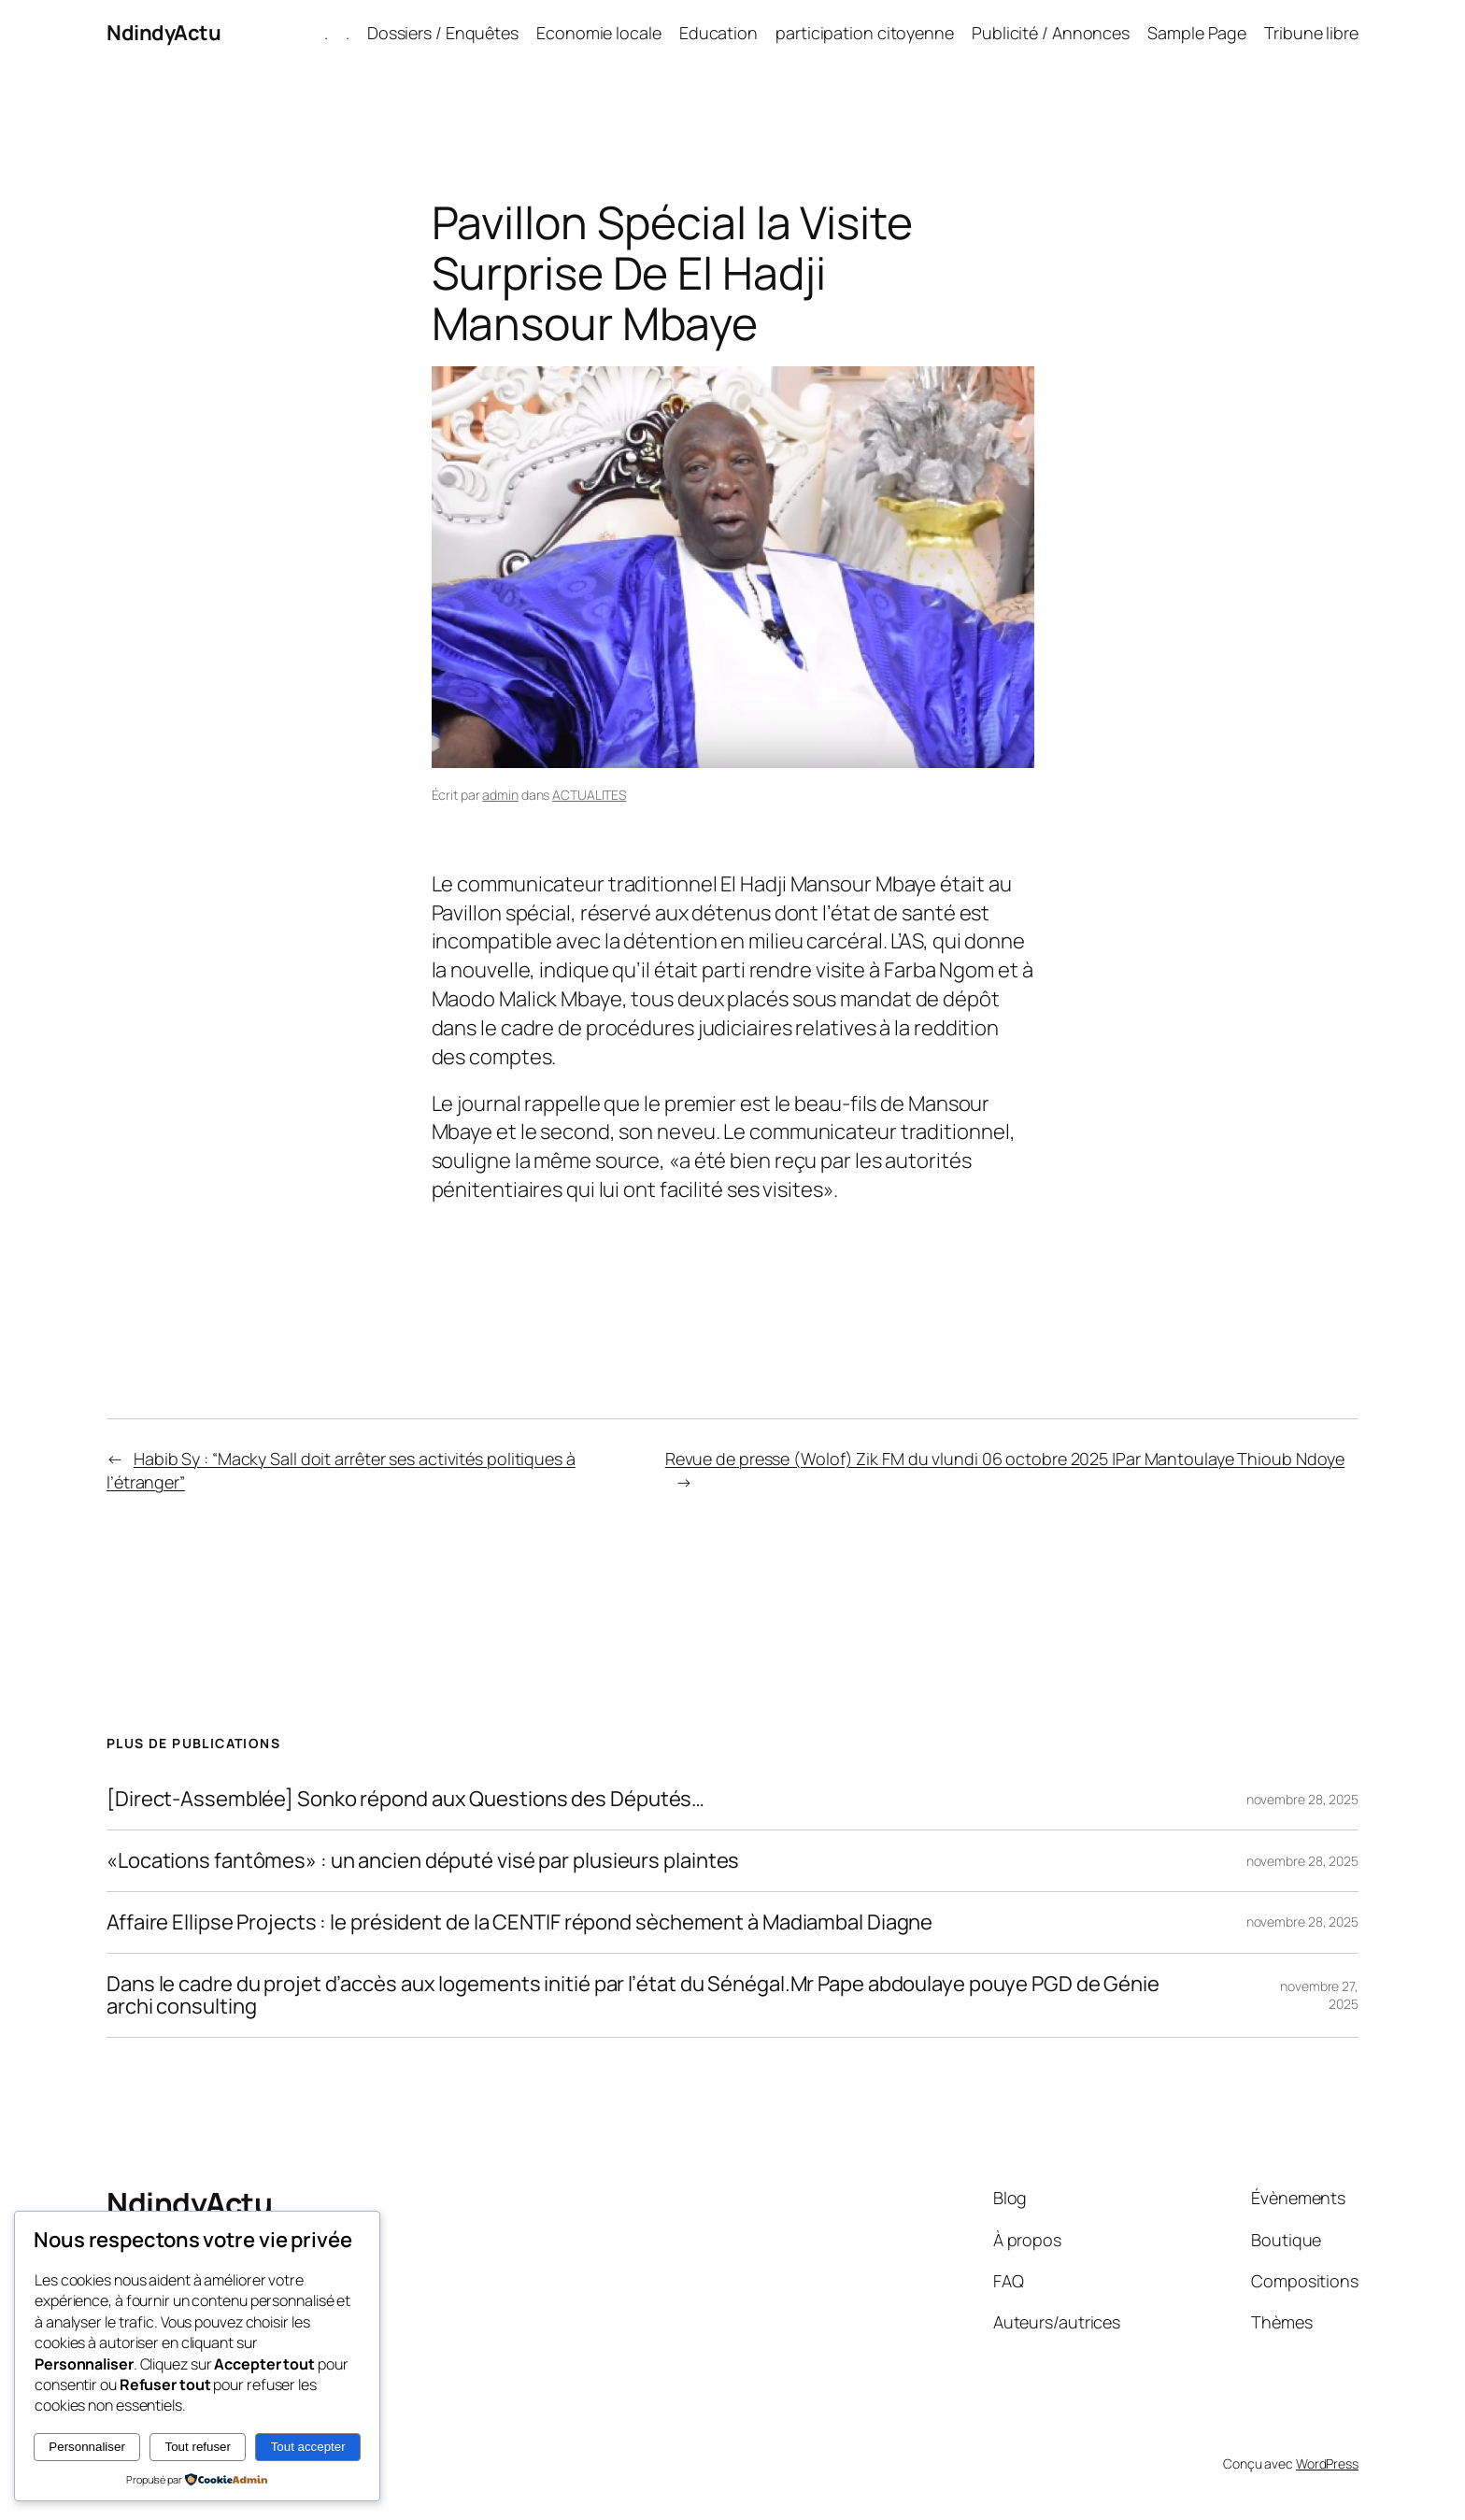 The height and width of the screenshot is (2520, 1465). I want to click on novembre 28, 2025, so click(1302, 1799).